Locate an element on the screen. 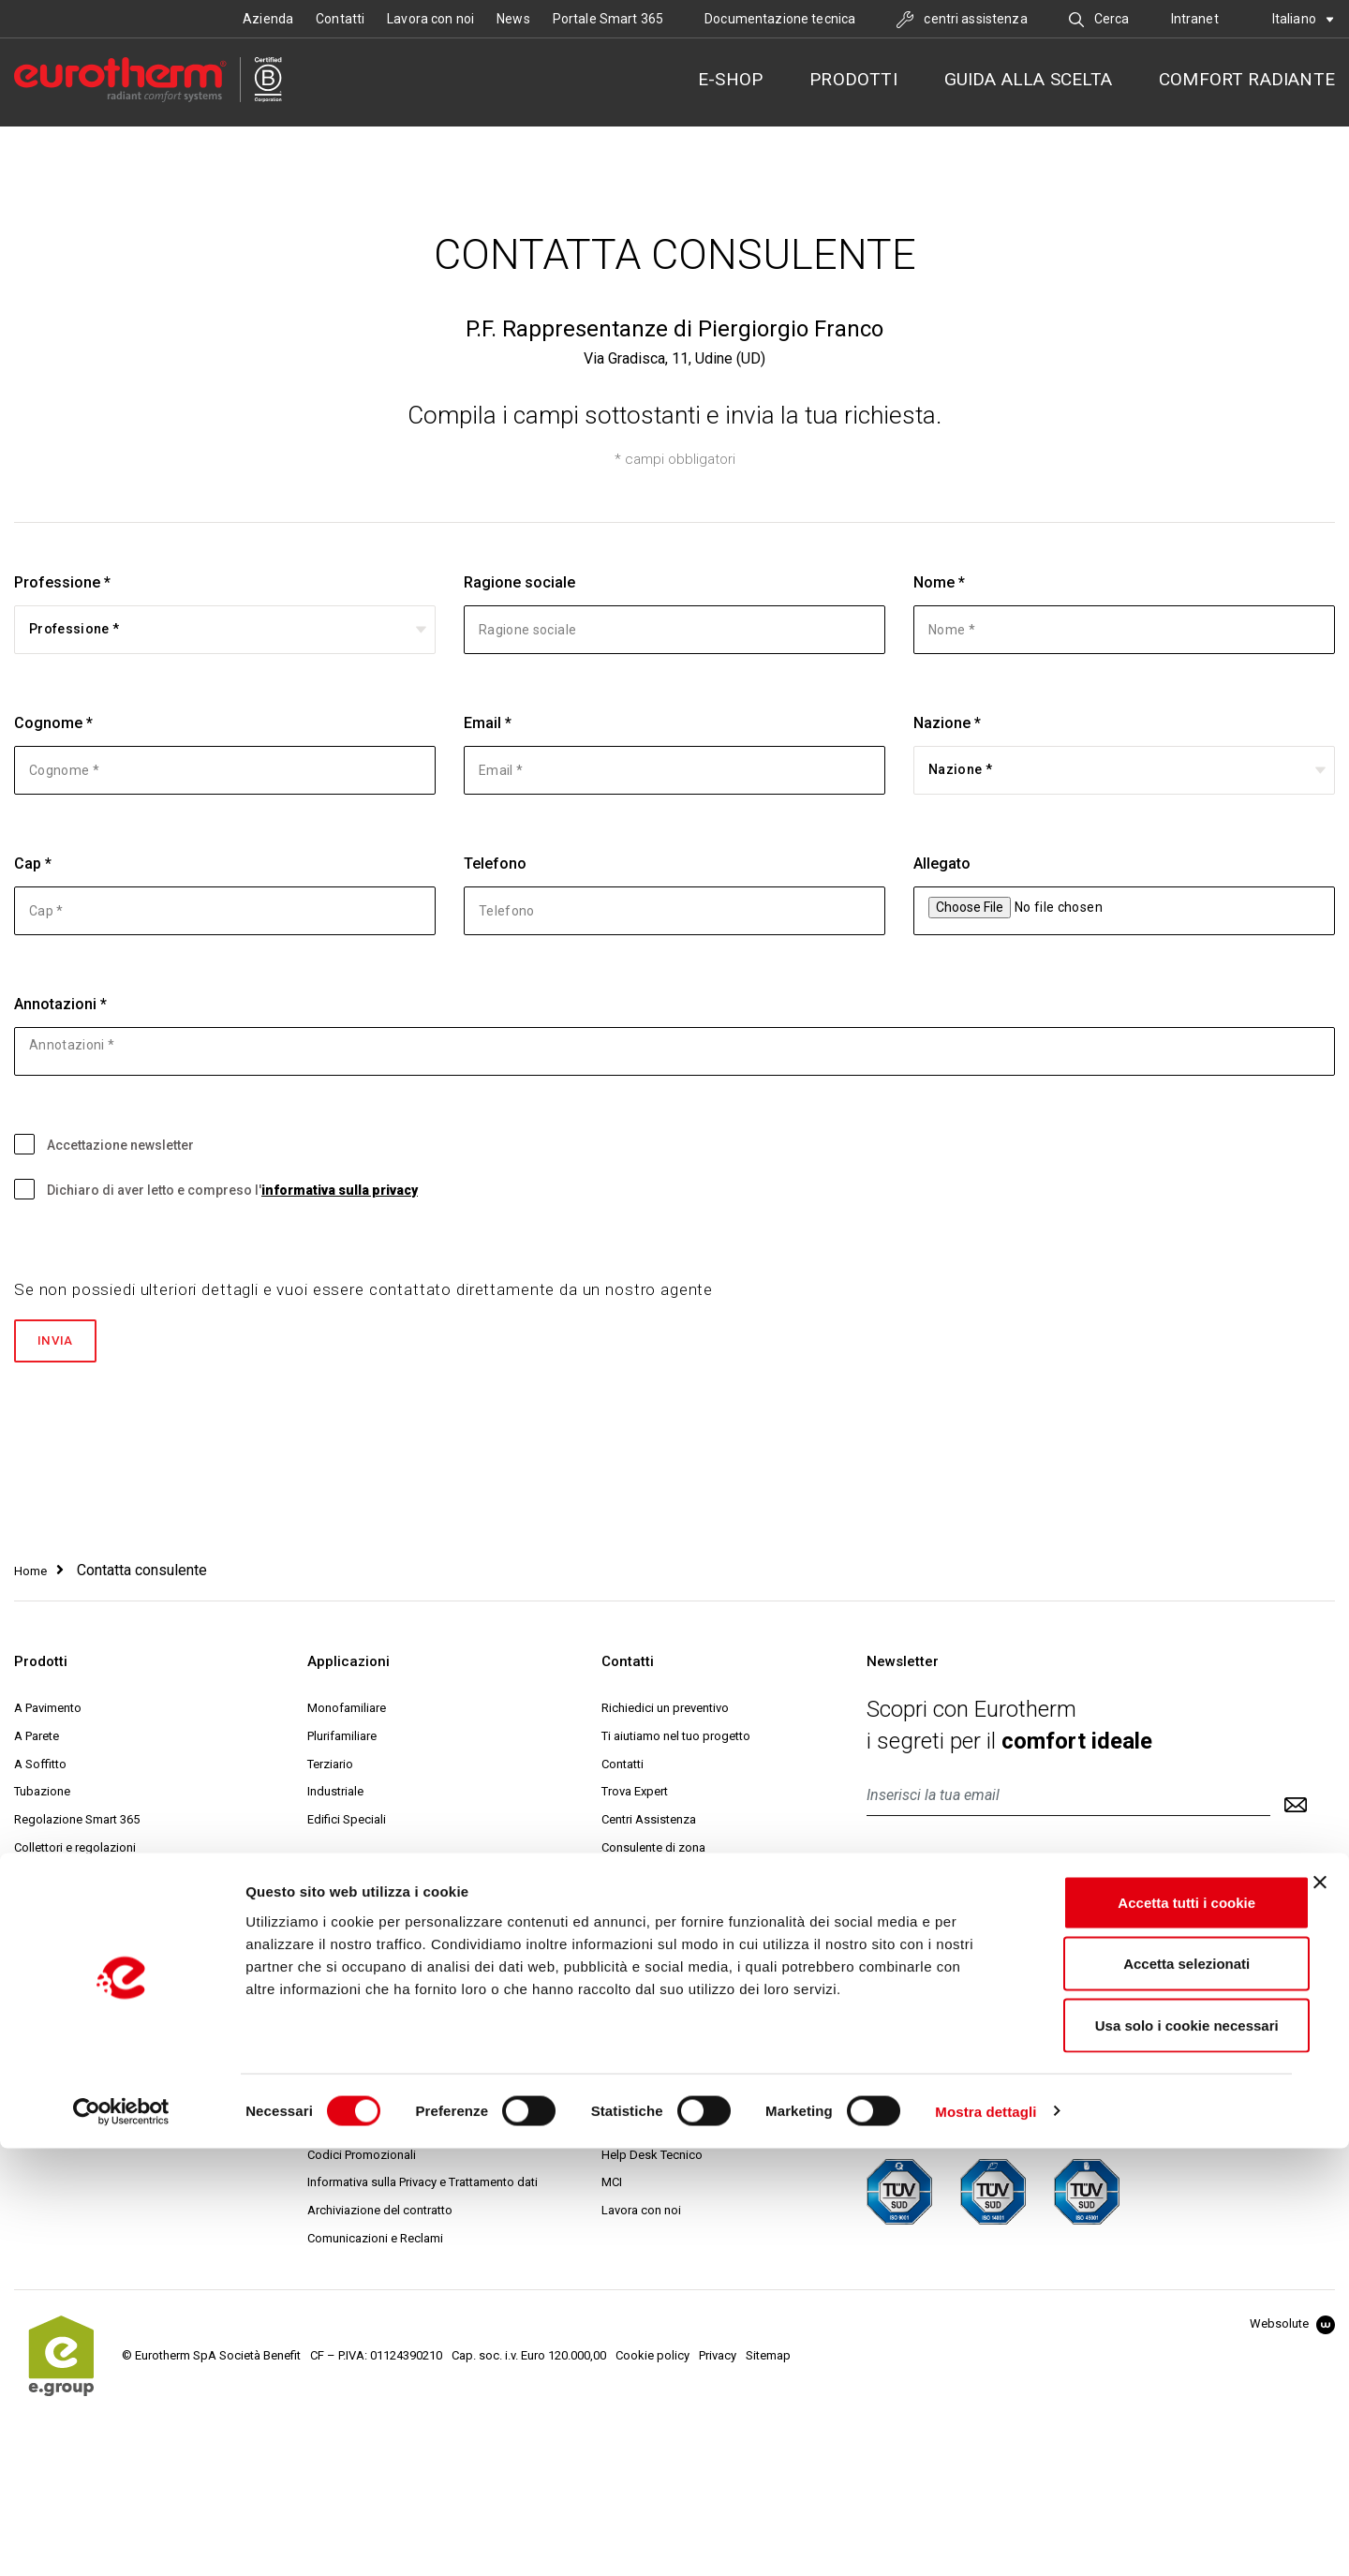 The image size is (1349, 2576). Informativa sulla Privacy e Trattamento dati is located at coordinates (422, 2188).